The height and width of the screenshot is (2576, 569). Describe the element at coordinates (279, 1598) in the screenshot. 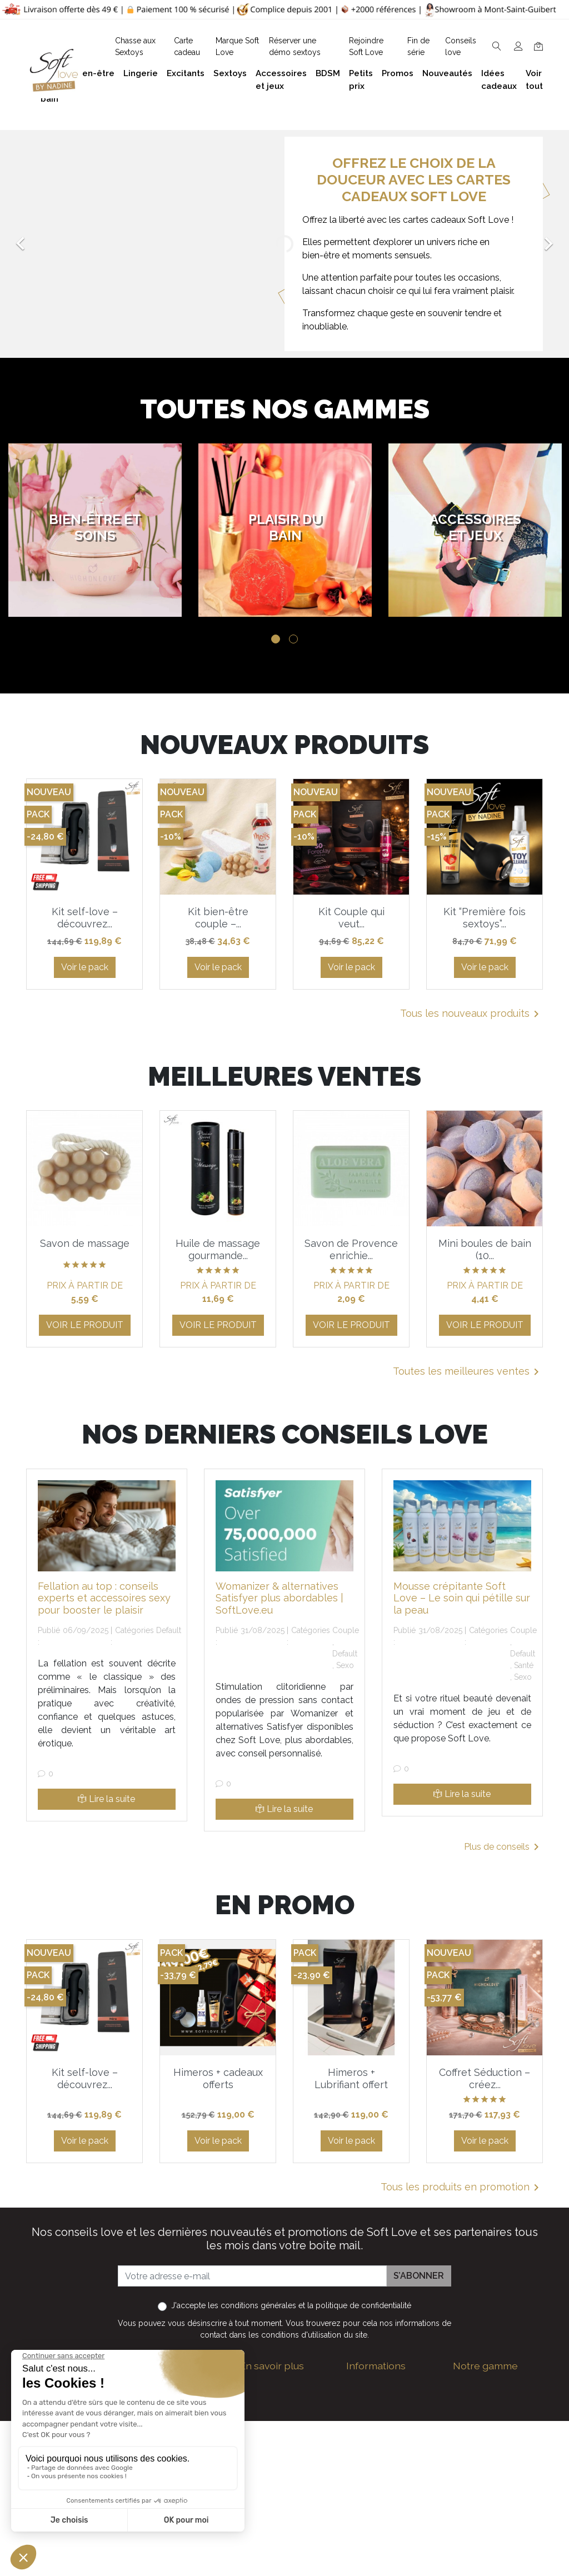

I see `Womanizer & alternatives Satisfyer plus abordables | SoftLove.eu` at that location.